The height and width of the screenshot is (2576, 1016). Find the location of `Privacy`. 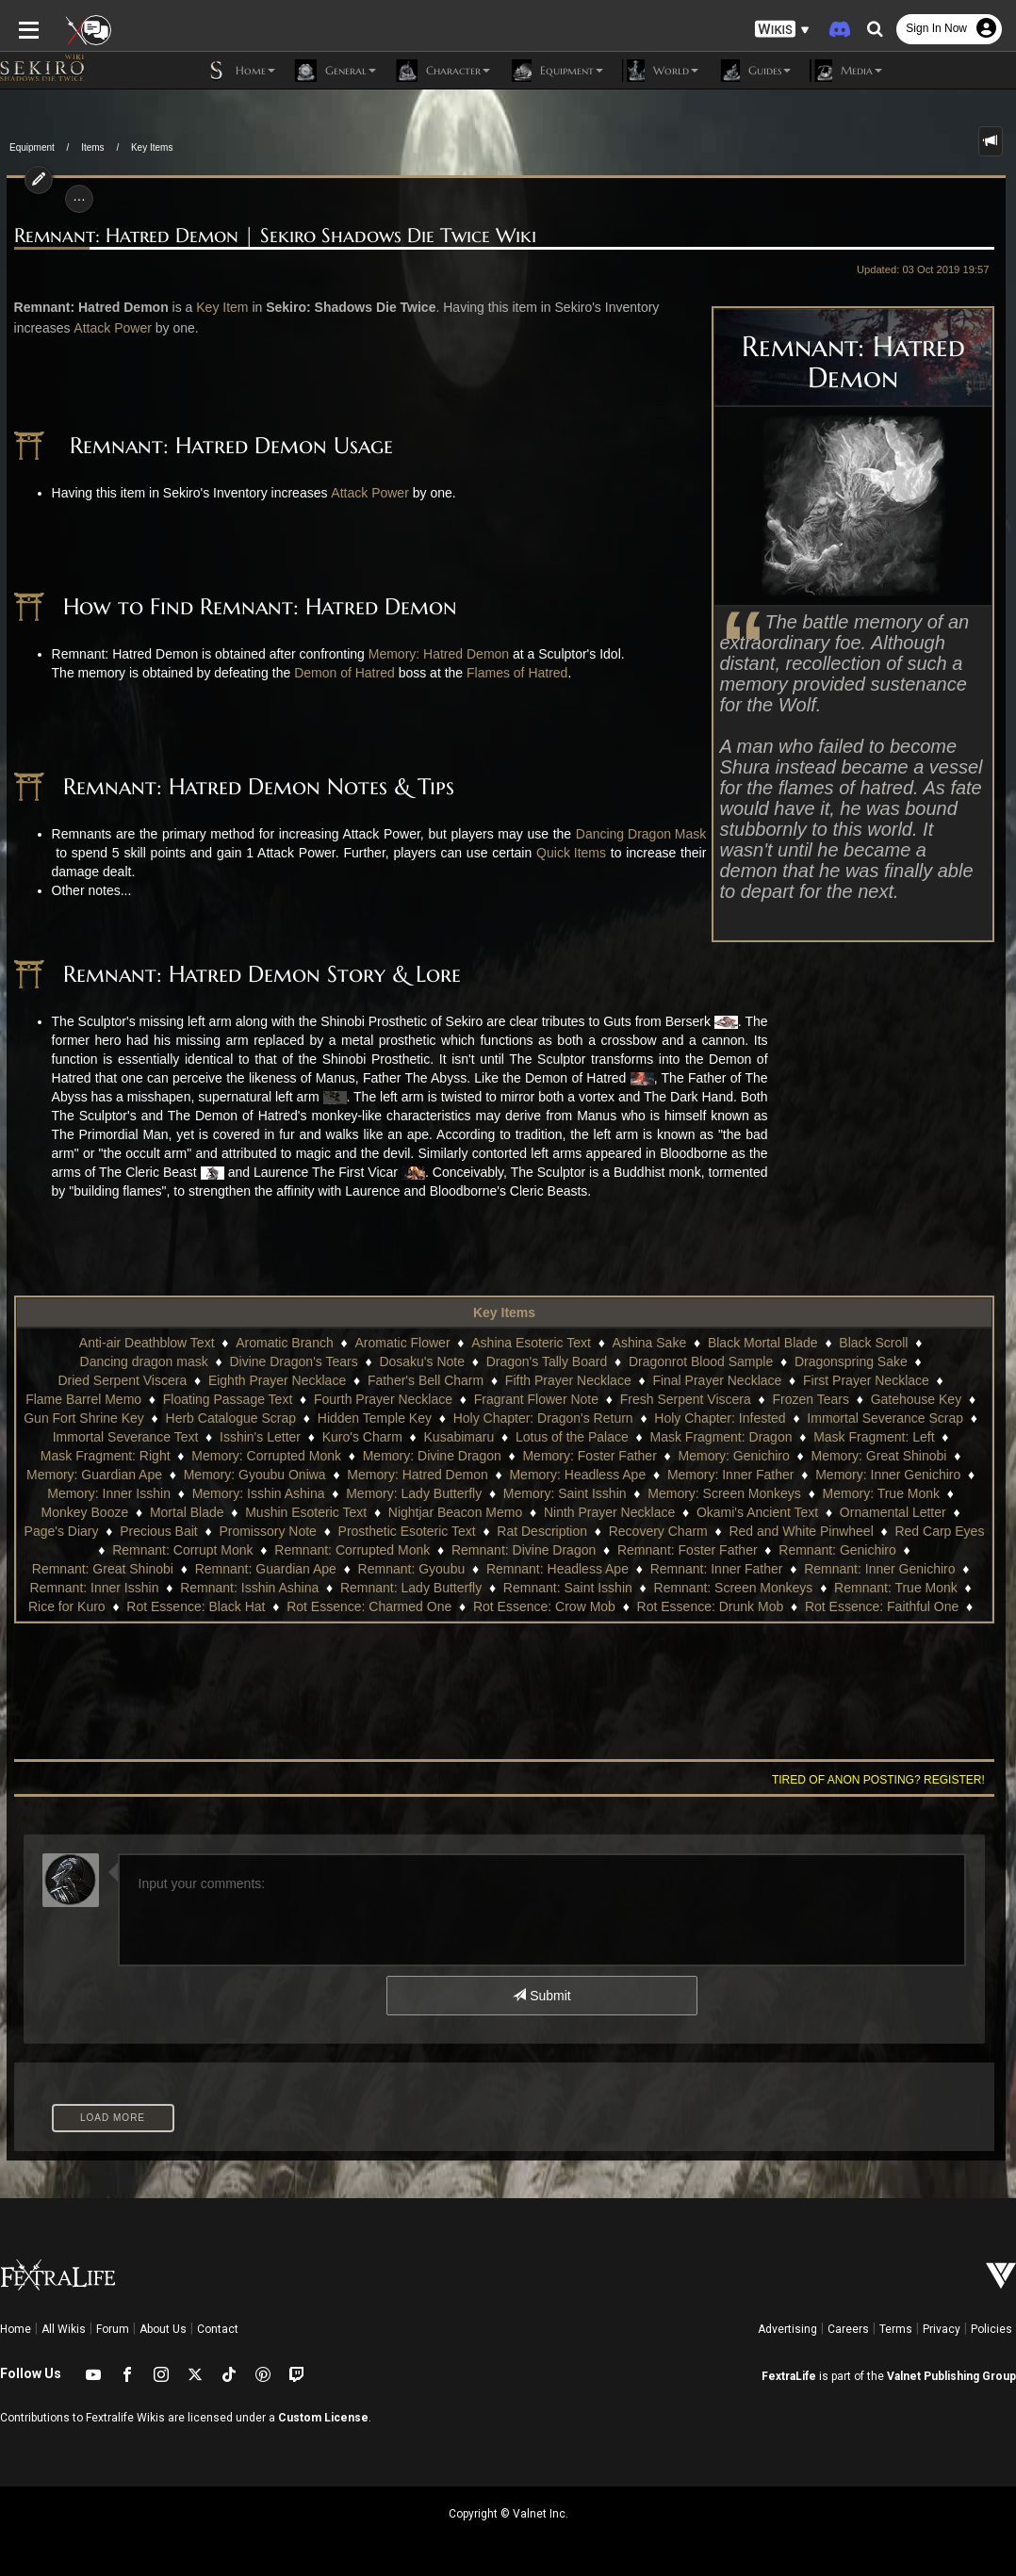

Privacy is located at coordinates (941, 2329).